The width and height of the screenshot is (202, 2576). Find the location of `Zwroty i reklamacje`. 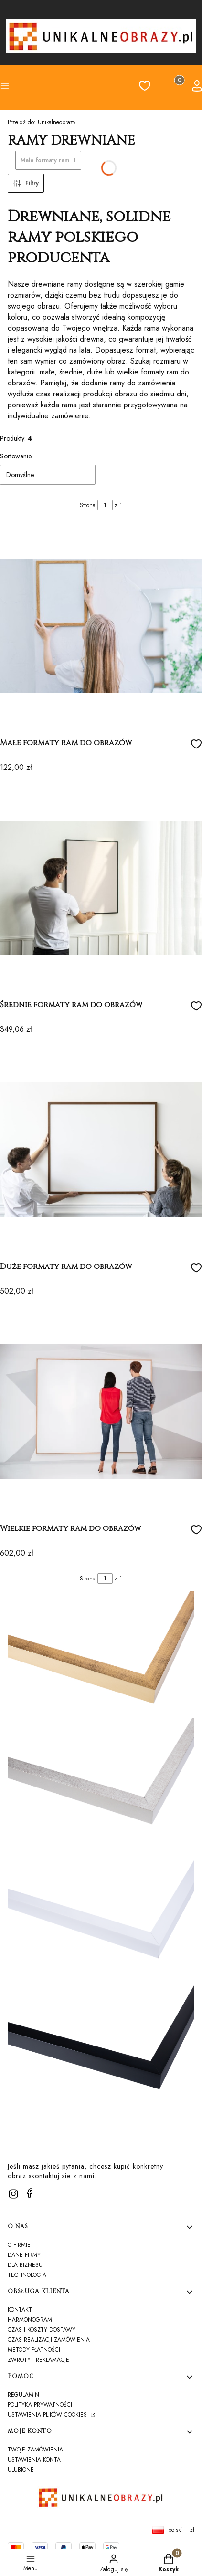

Zwroty i reklamacje is located at coordinates (38, 2360).